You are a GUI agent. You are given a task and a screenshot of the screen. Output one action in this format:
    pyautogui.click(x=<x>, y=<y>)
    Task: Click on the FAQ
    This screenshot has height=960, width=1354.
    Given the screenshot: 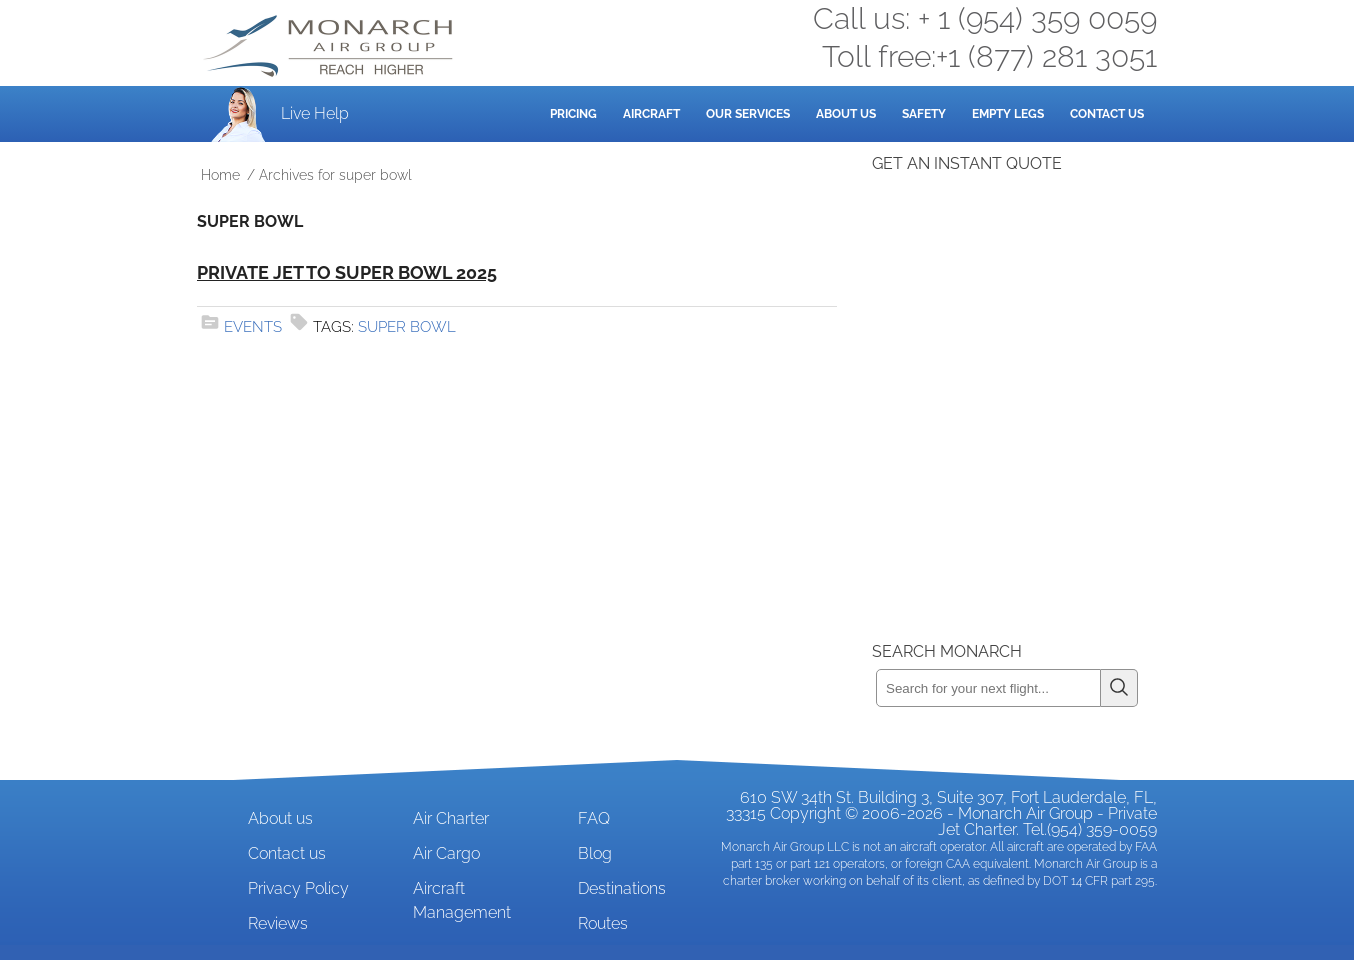 What is the action you would take?
    pyautogui.click(x=594, y=818)
    